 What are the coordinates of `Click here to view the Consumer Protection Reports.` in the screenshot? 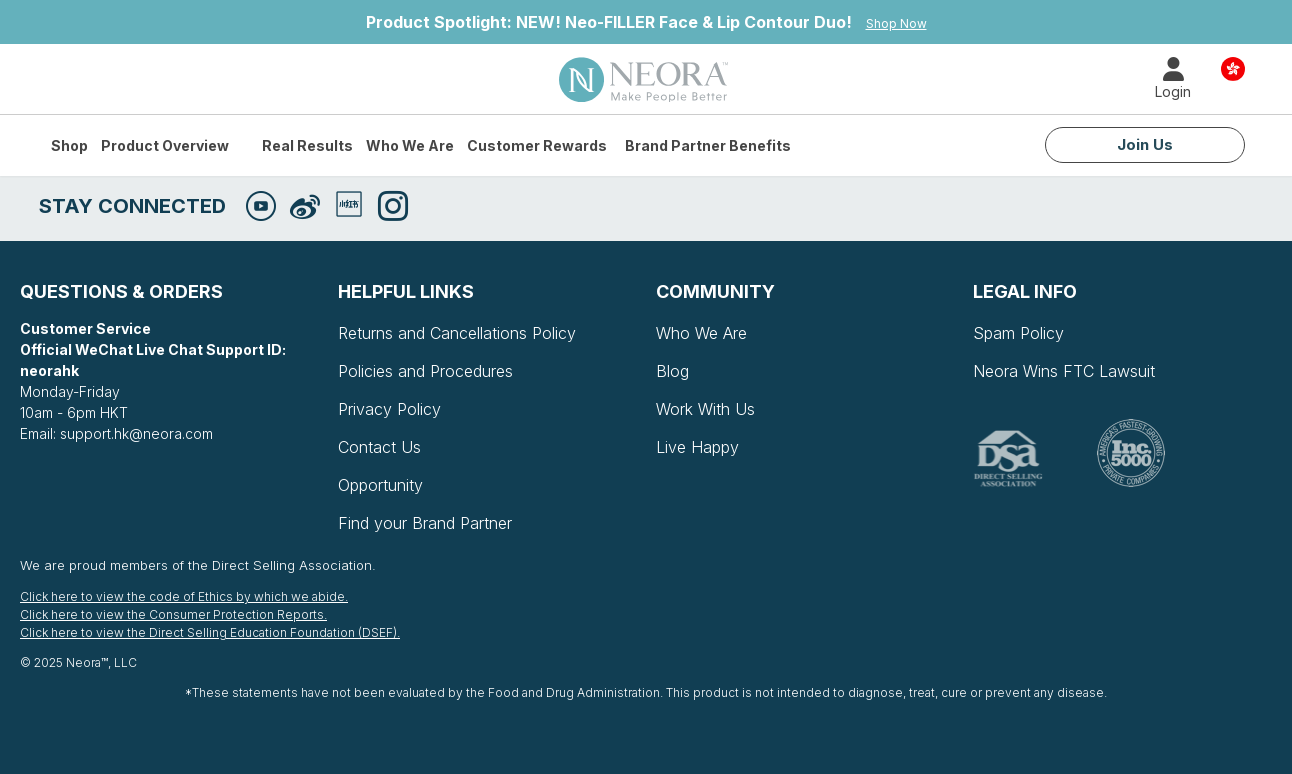 It's located at (173, 614).